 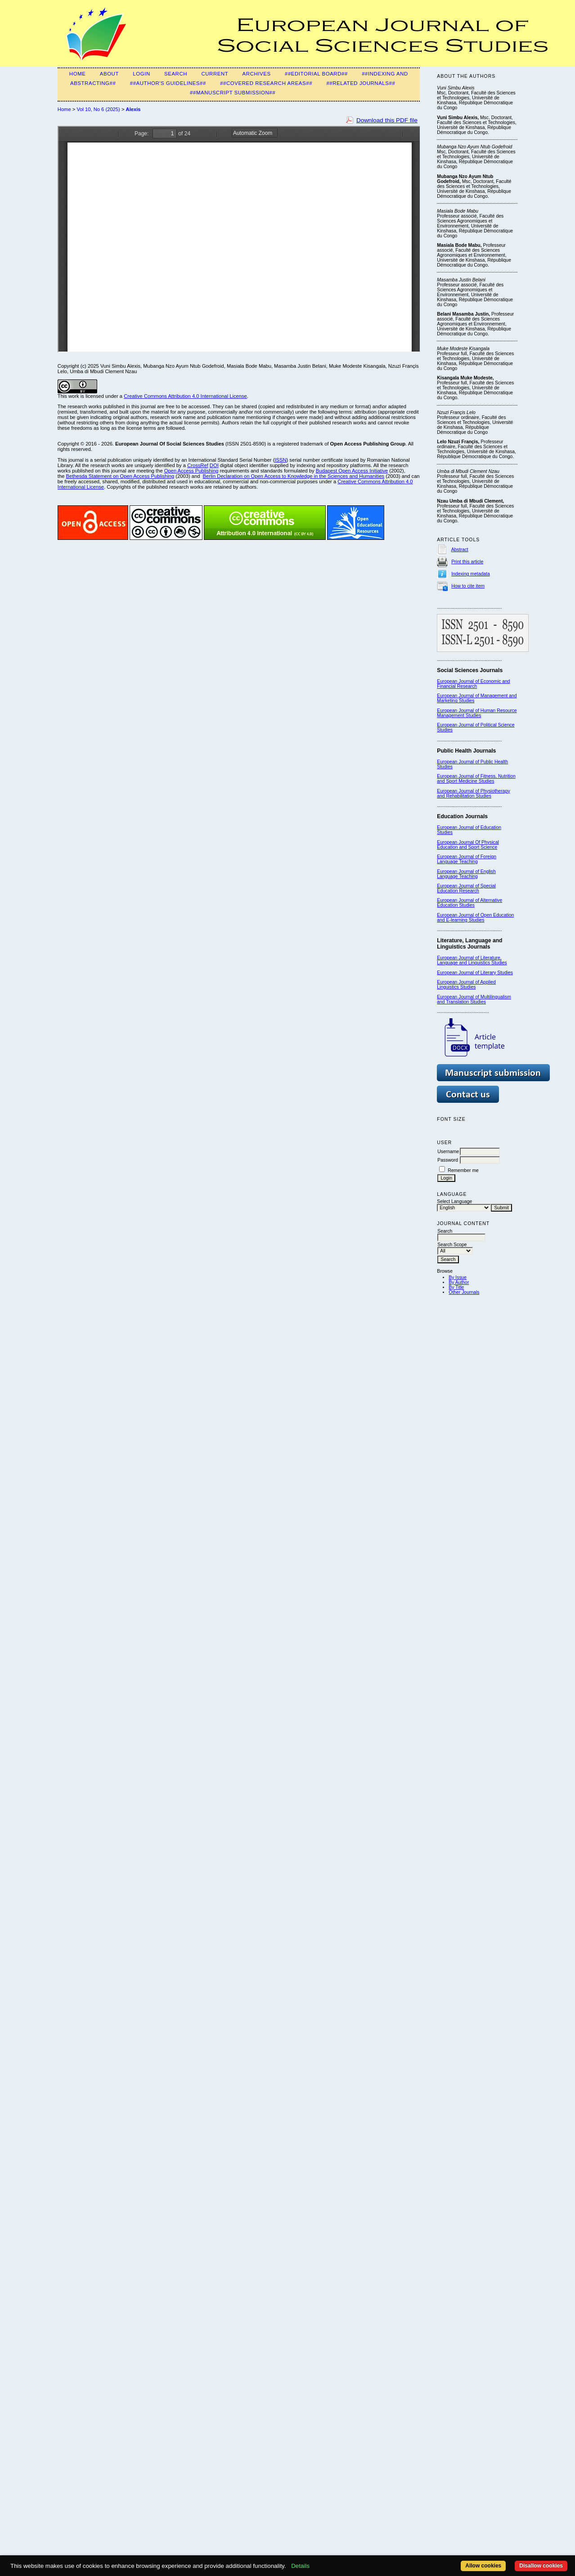 I want to click on Home, so click(x=77, y=73).